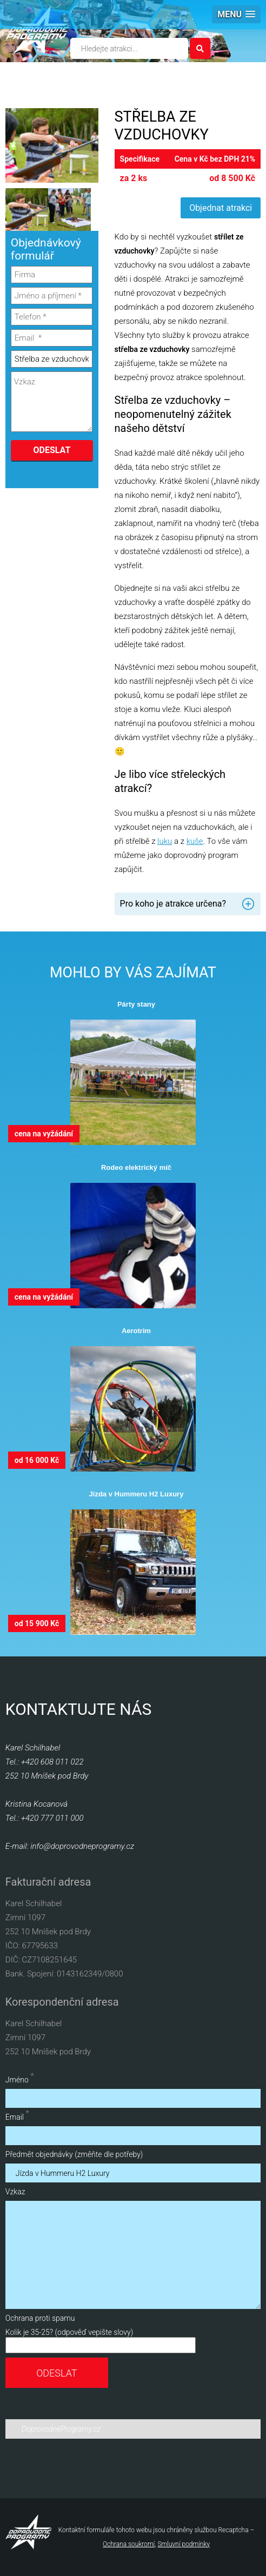  Describe the element at coordinates (136, 1494) in the screenshot. I see `Jízda v Hummeru H2 Luxury` at that location.